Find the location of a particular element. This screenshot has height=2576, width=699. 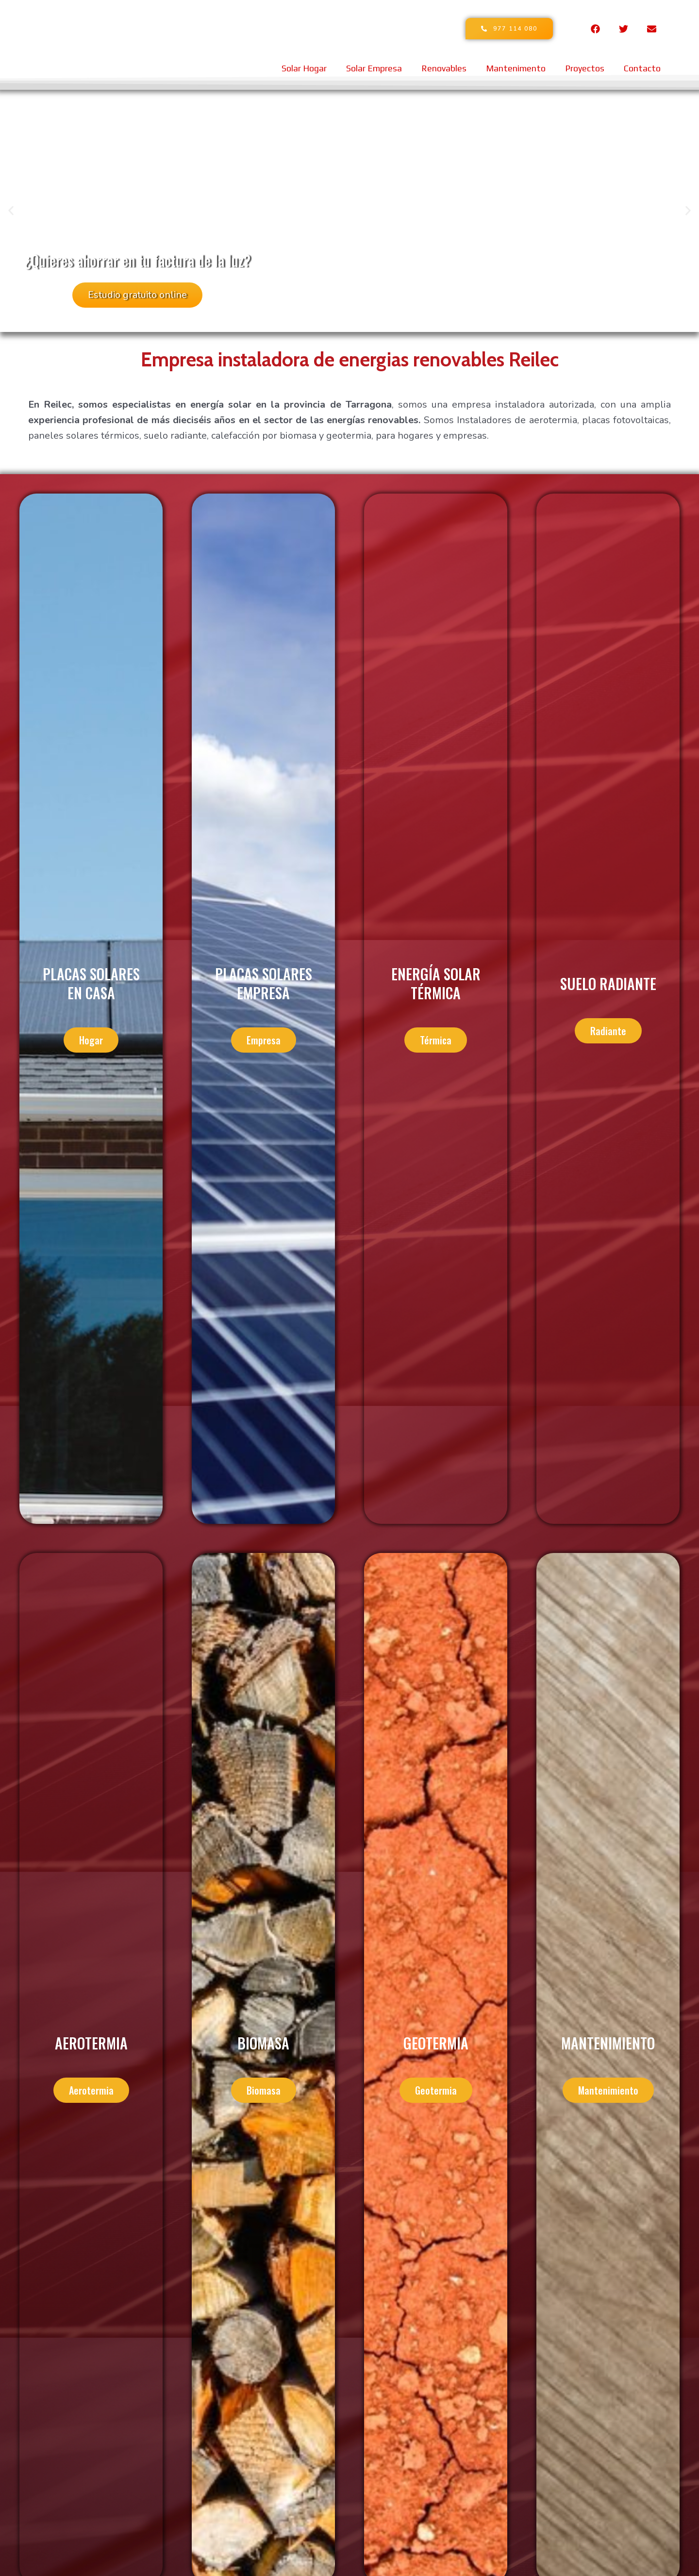

Renovables is located at coordinates (443, 68).